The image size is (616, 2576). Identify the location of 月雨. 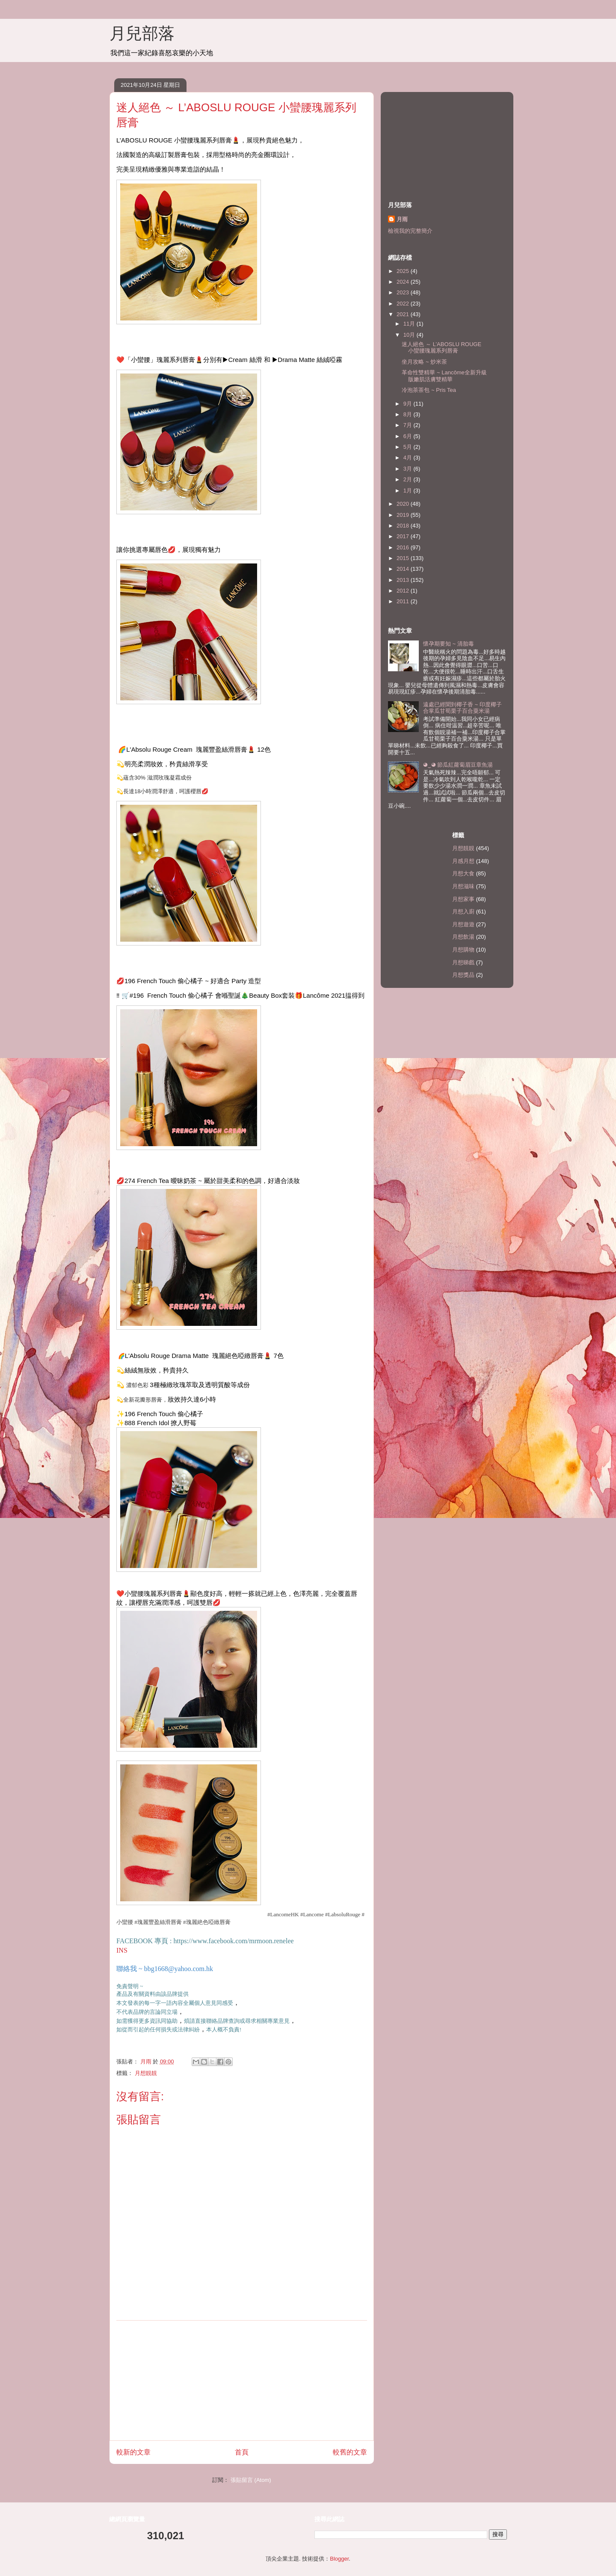
(402, 219).